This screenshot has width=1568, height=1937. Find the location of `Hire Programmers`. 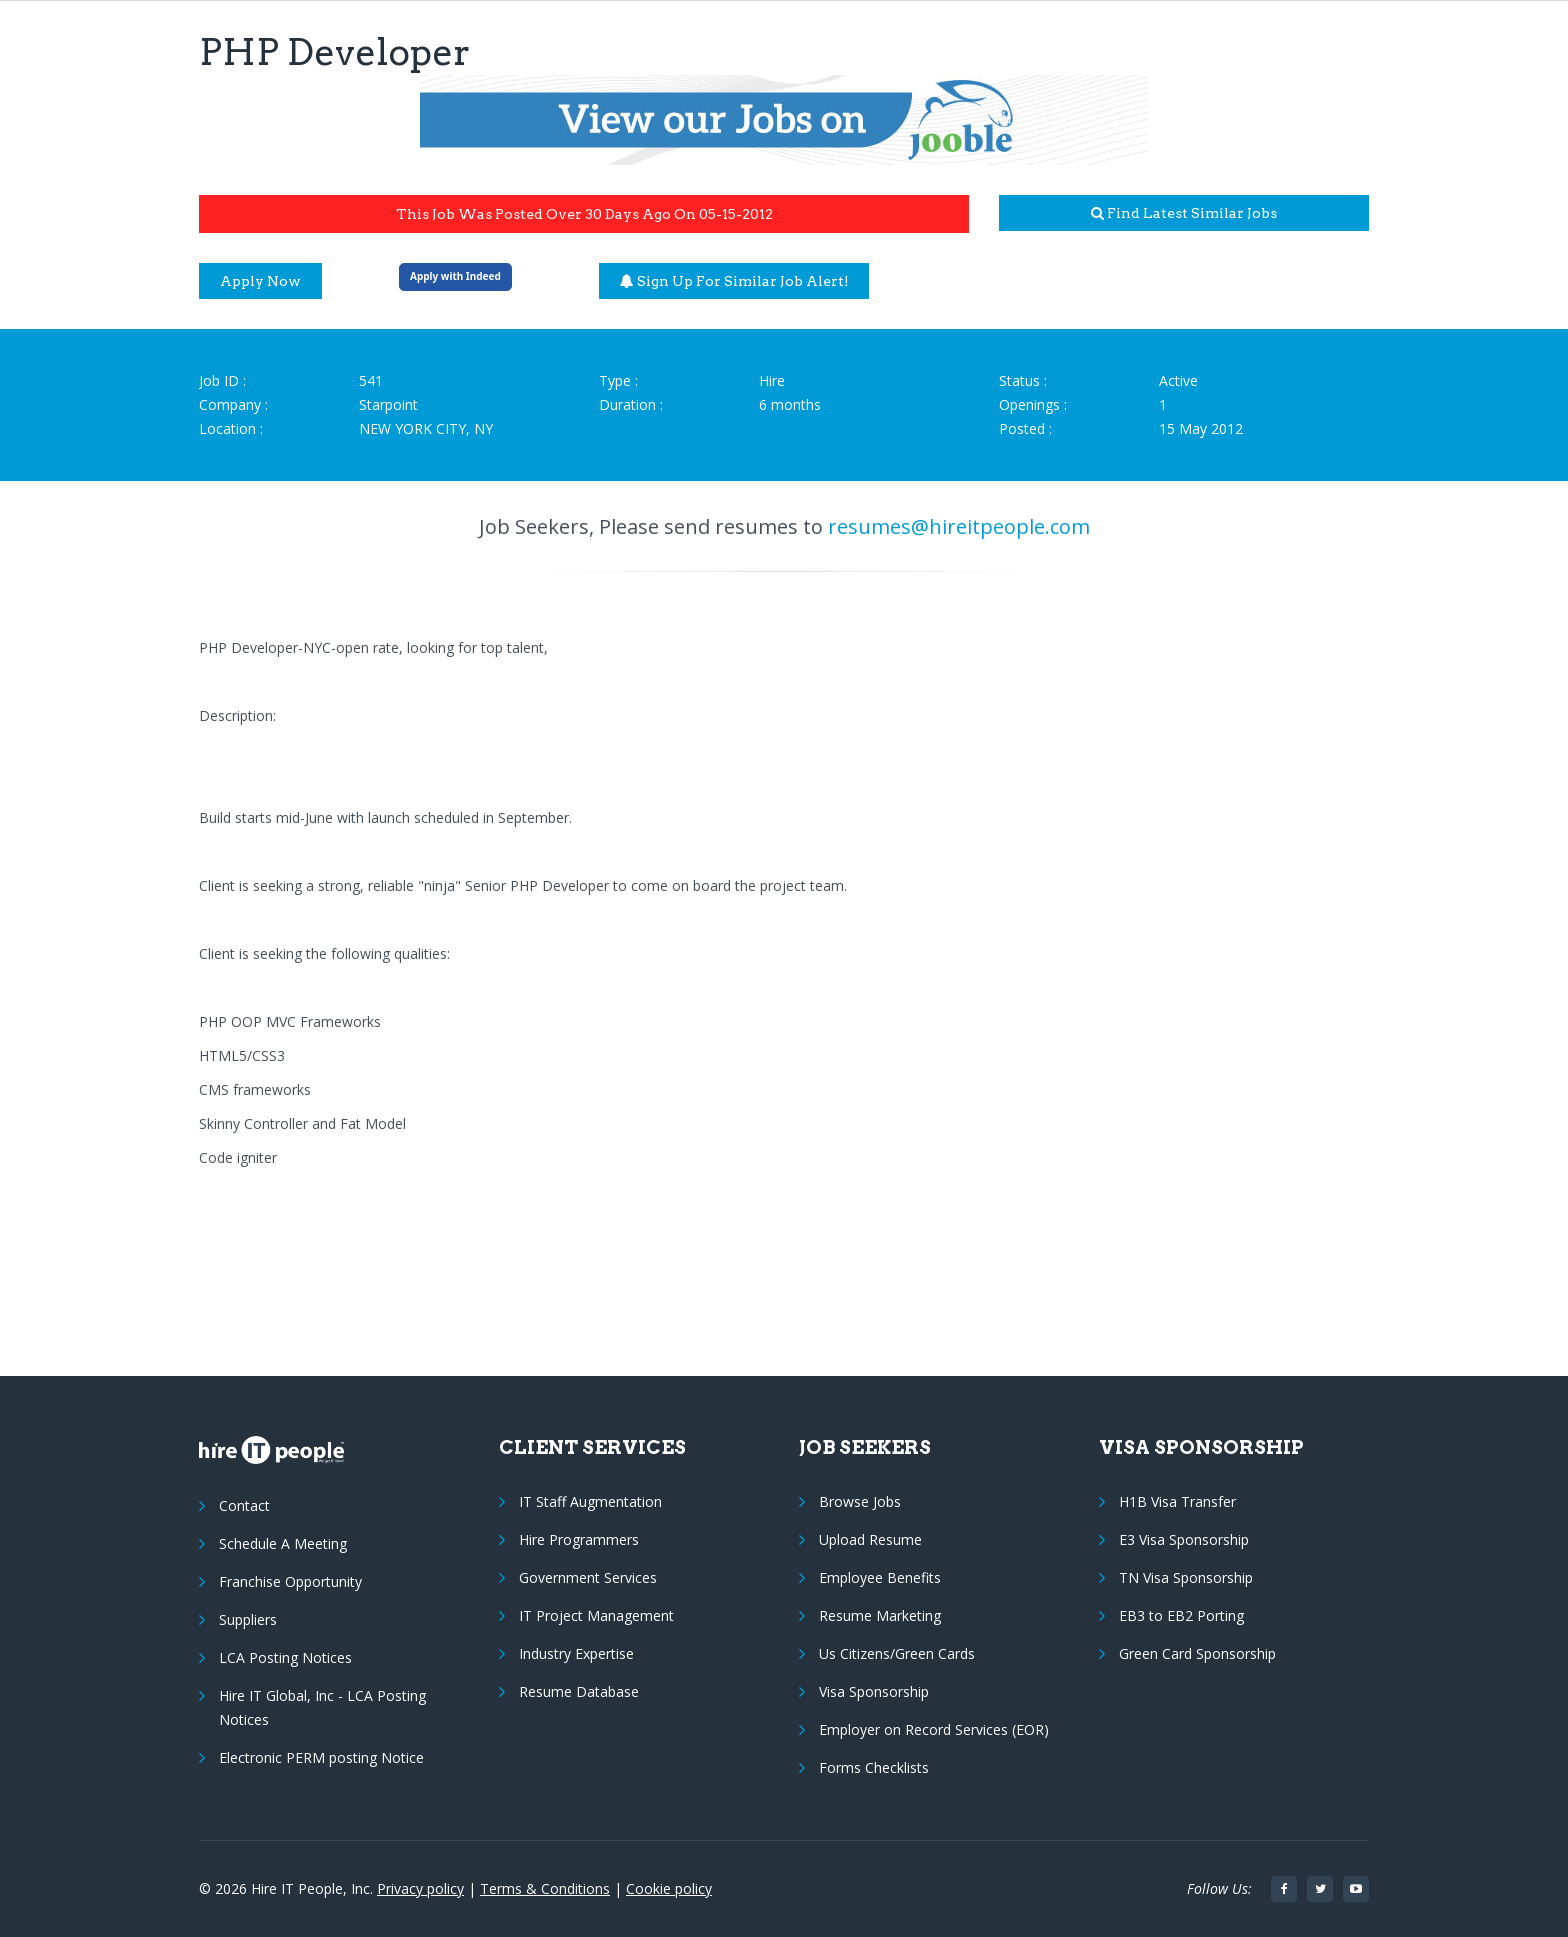

Hire Programmers is located at coordinates (579, 1539).